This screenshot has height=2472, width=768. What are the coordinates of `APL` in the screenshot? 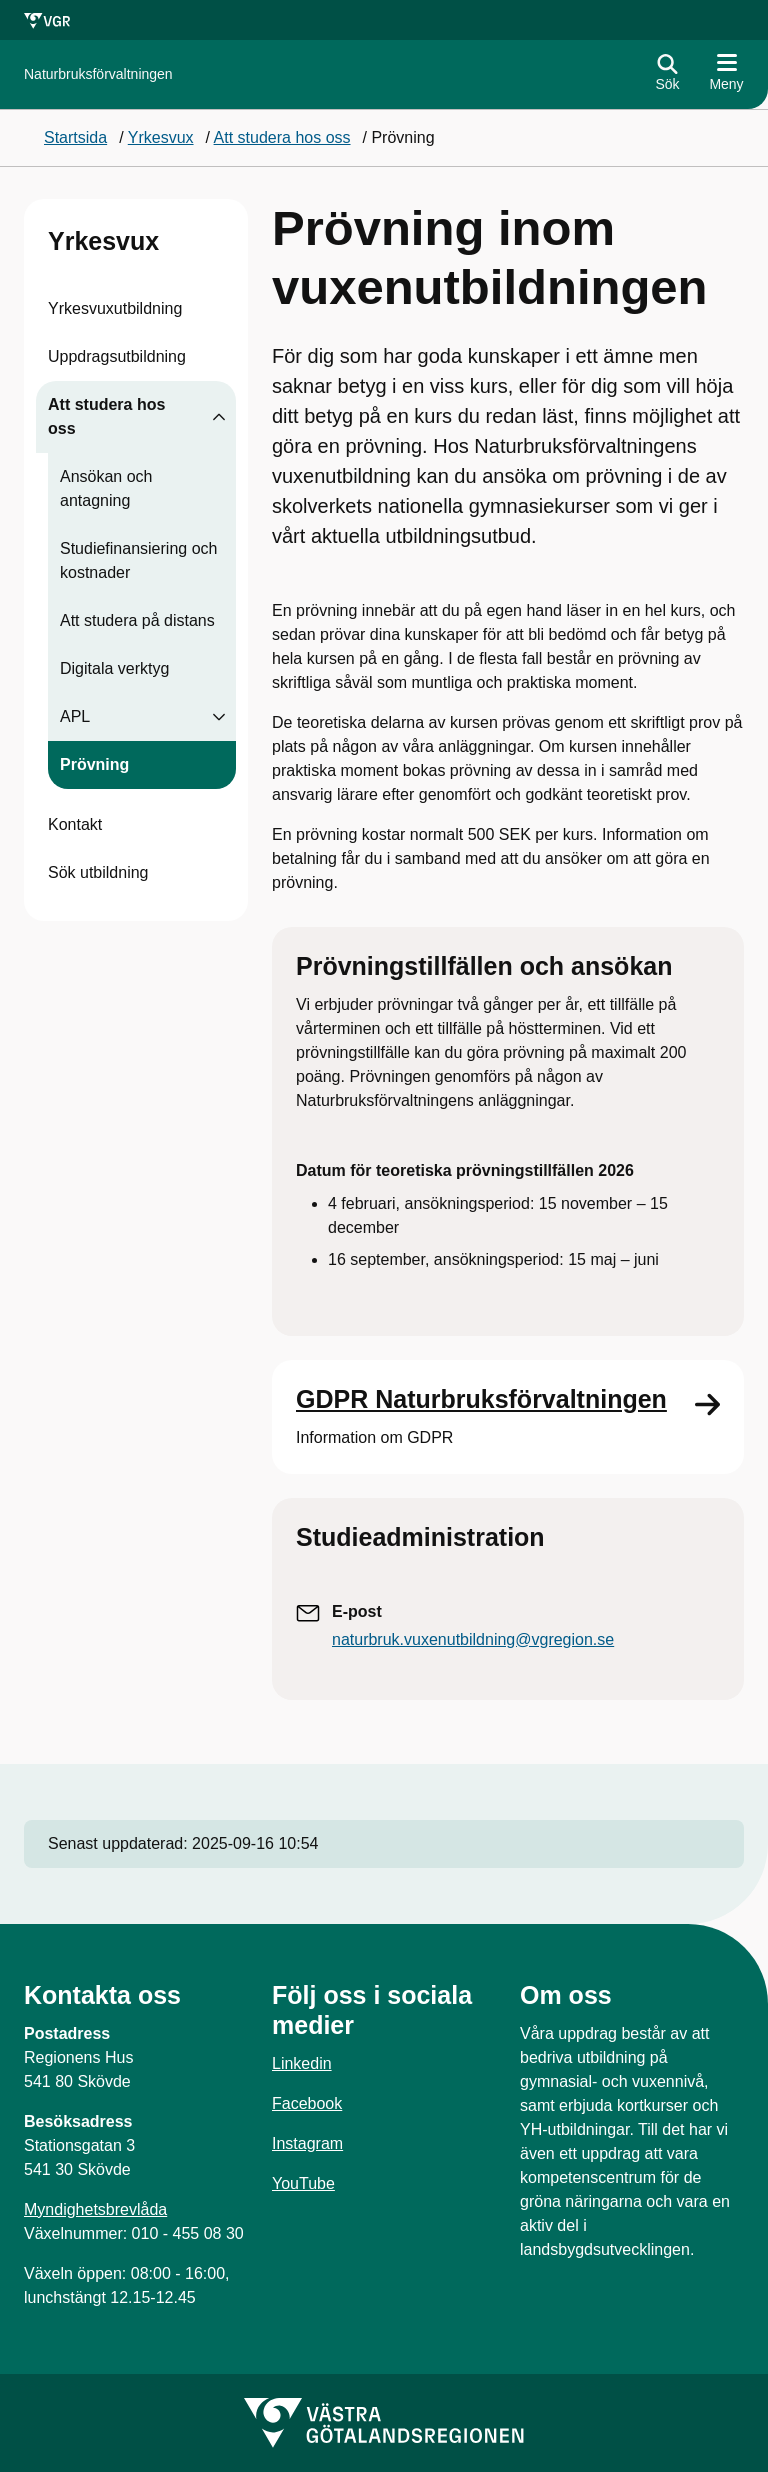 It's located at (75, 716).